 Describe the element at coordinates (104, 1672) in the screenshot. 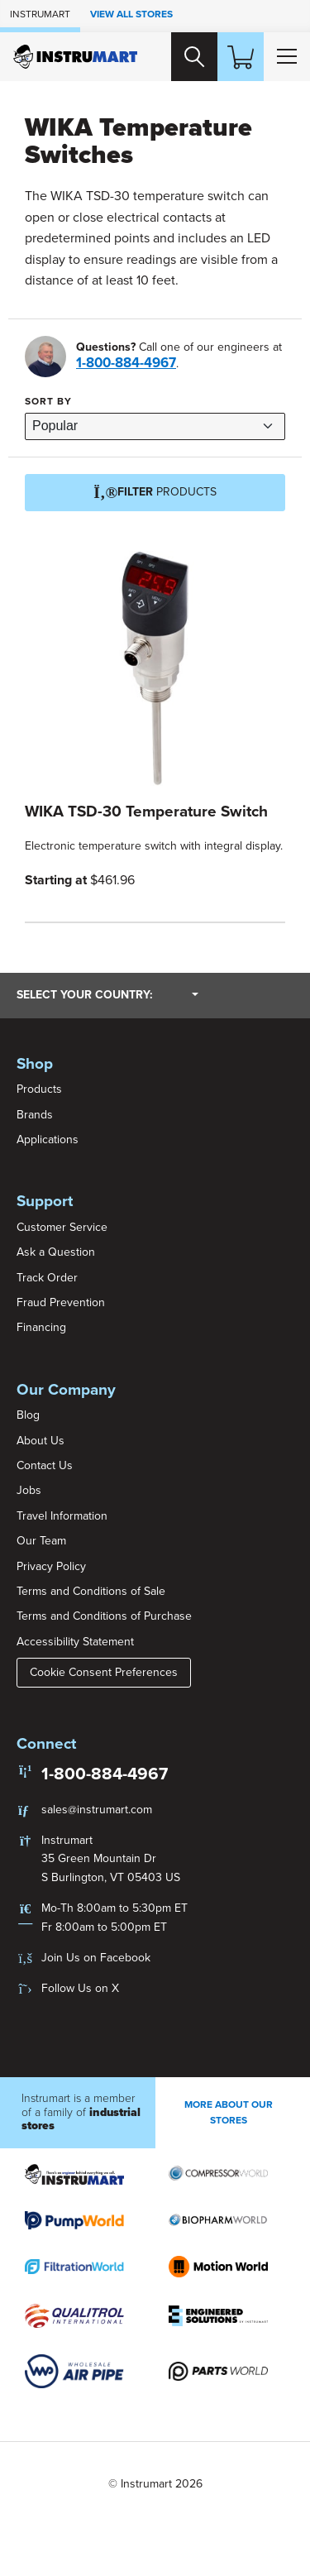

I see `Cookie Consent Preferences` at that location.